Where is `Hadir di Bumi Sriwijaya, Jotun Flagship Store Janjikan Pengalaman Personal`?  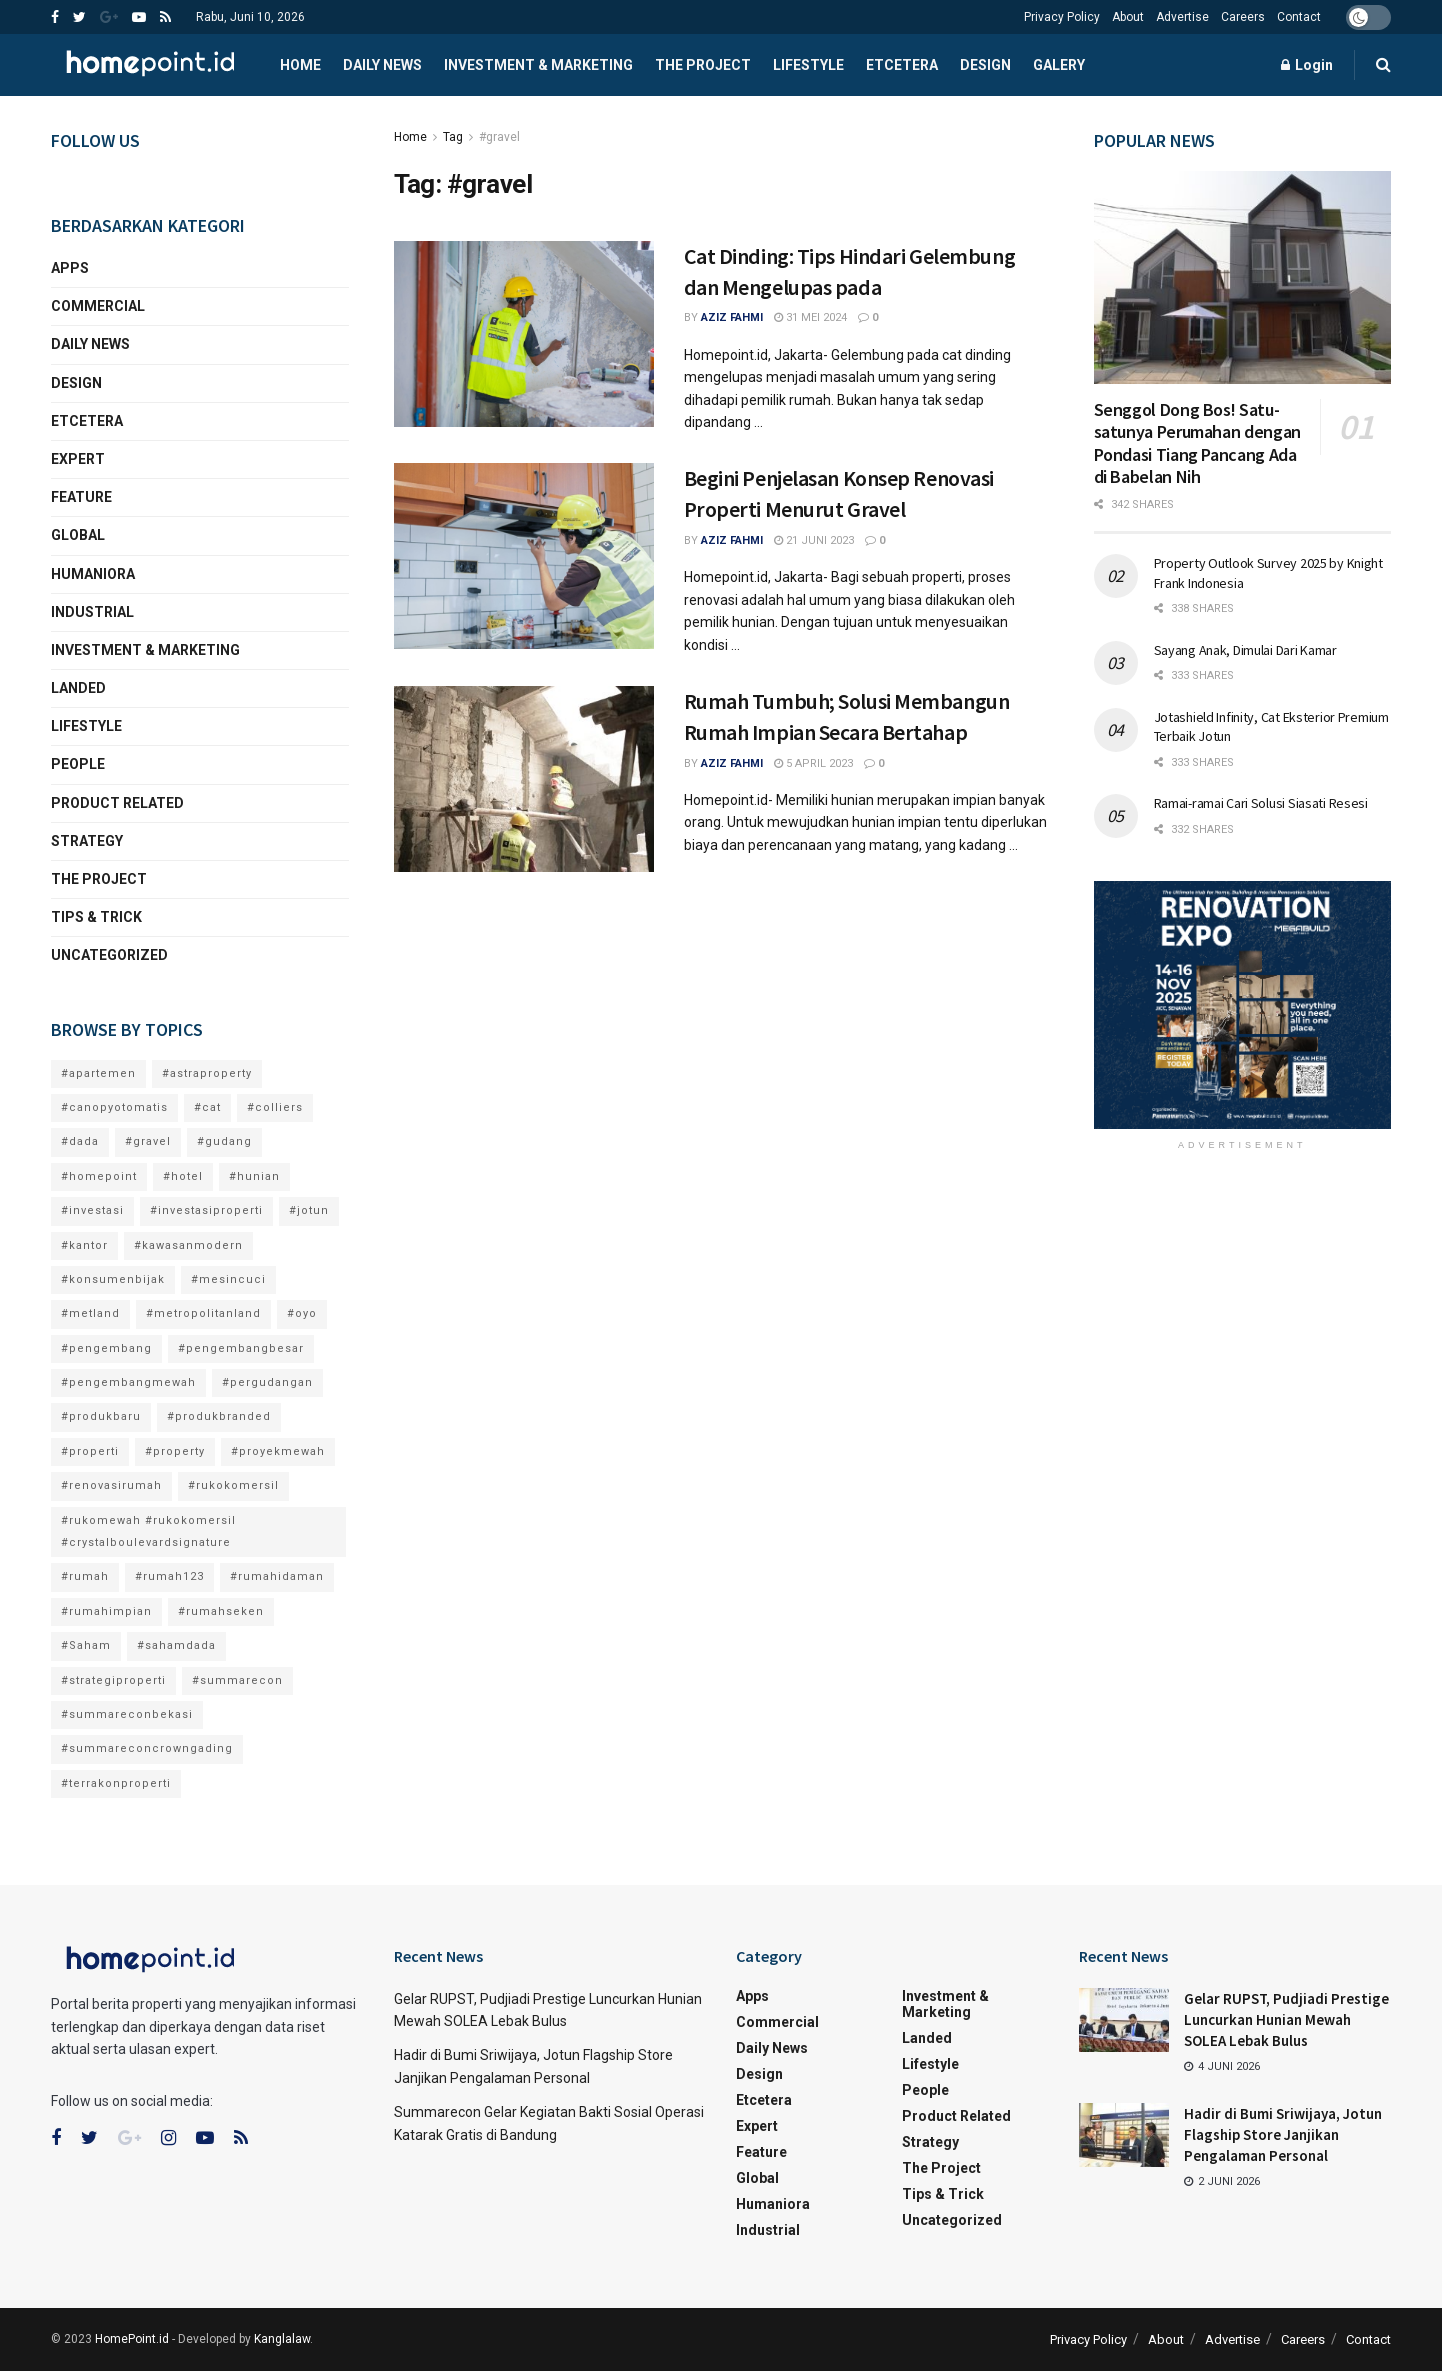 Hadir di Bumi Sriwijaya, Jotun Flagship Store Janjikan Pengalaman Personal is located at coordinates (1283, 2134).